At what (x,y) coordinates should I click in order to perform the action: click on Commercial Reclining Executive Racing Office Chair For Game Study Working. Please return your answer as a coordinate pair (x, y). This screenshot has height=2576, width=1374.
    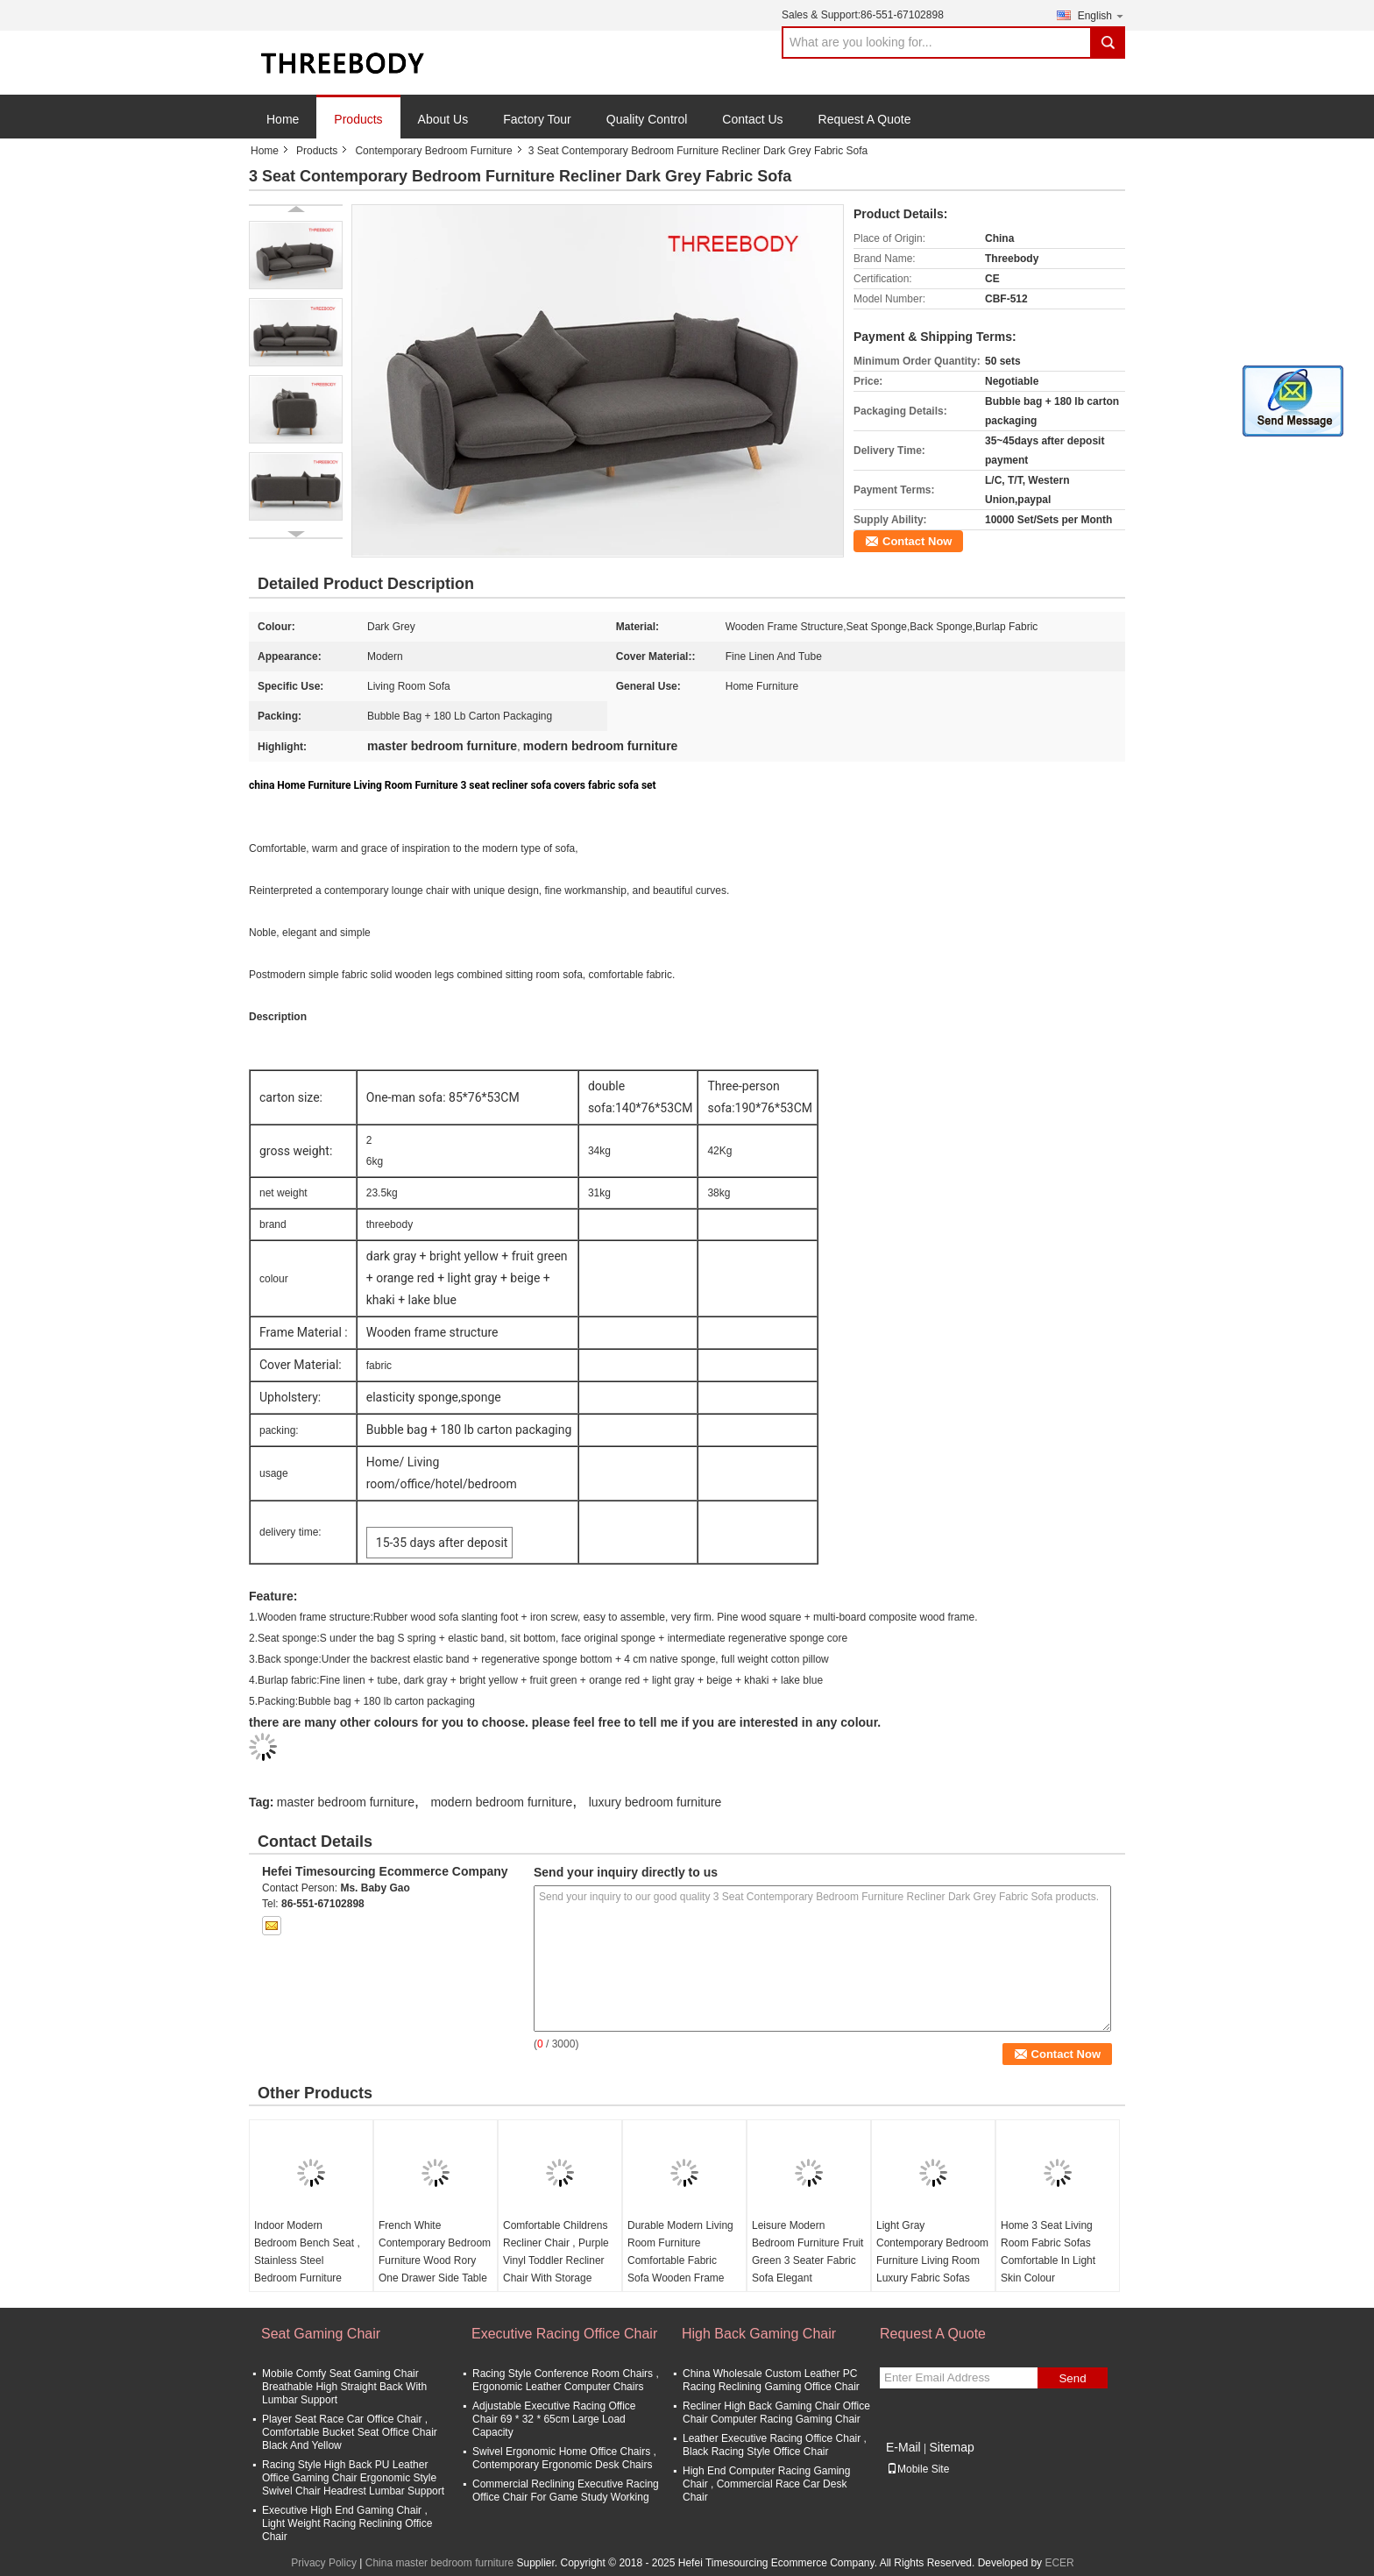
    Looking at the image, I should click on (565, 2490).